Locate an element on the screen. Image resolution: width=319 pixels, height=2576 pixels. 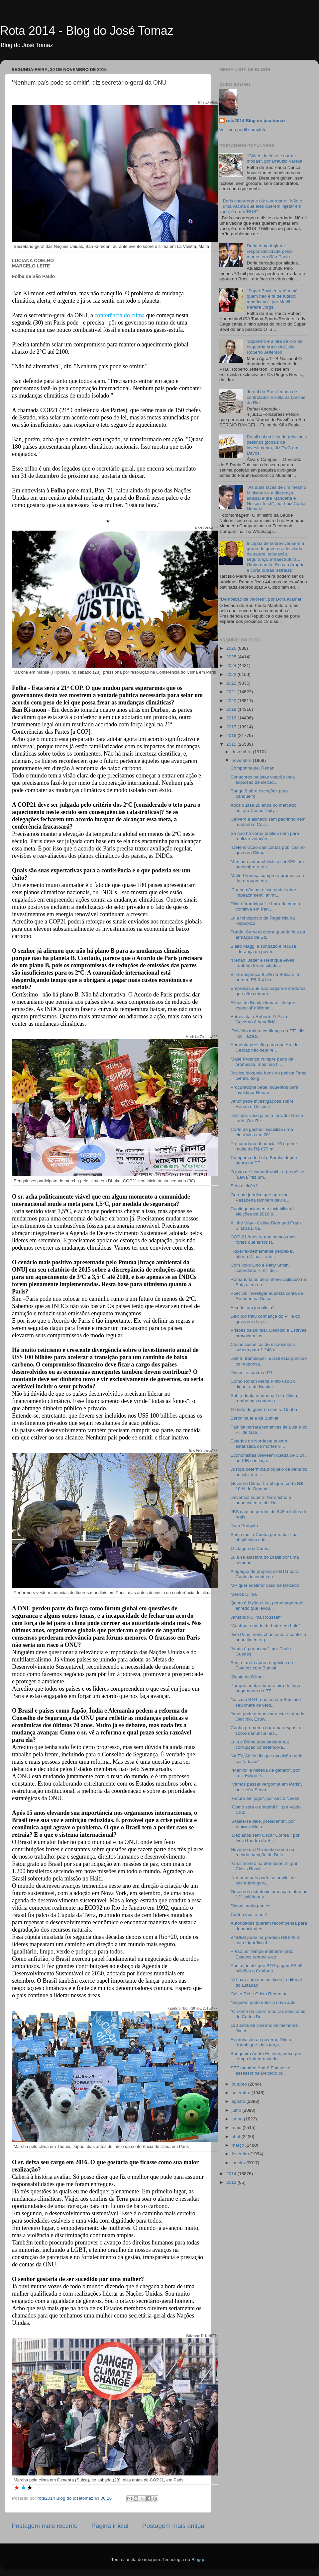
Anotação diz que BTG pagou R$ 45 milhões a Cunha p... is located at coordinates (267, 1968).